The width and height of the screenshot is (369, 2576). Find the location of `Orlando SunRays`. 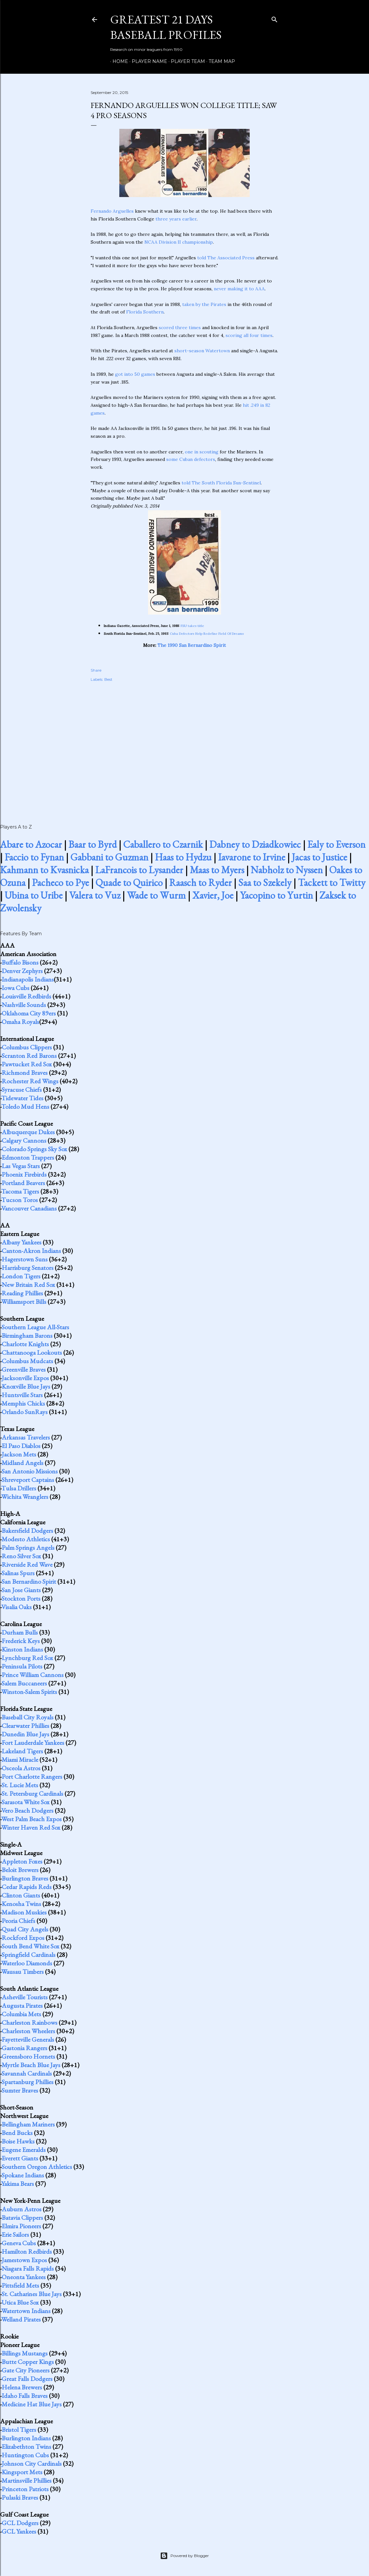

Orlando SunRays is located at coordinates (25, 1412).